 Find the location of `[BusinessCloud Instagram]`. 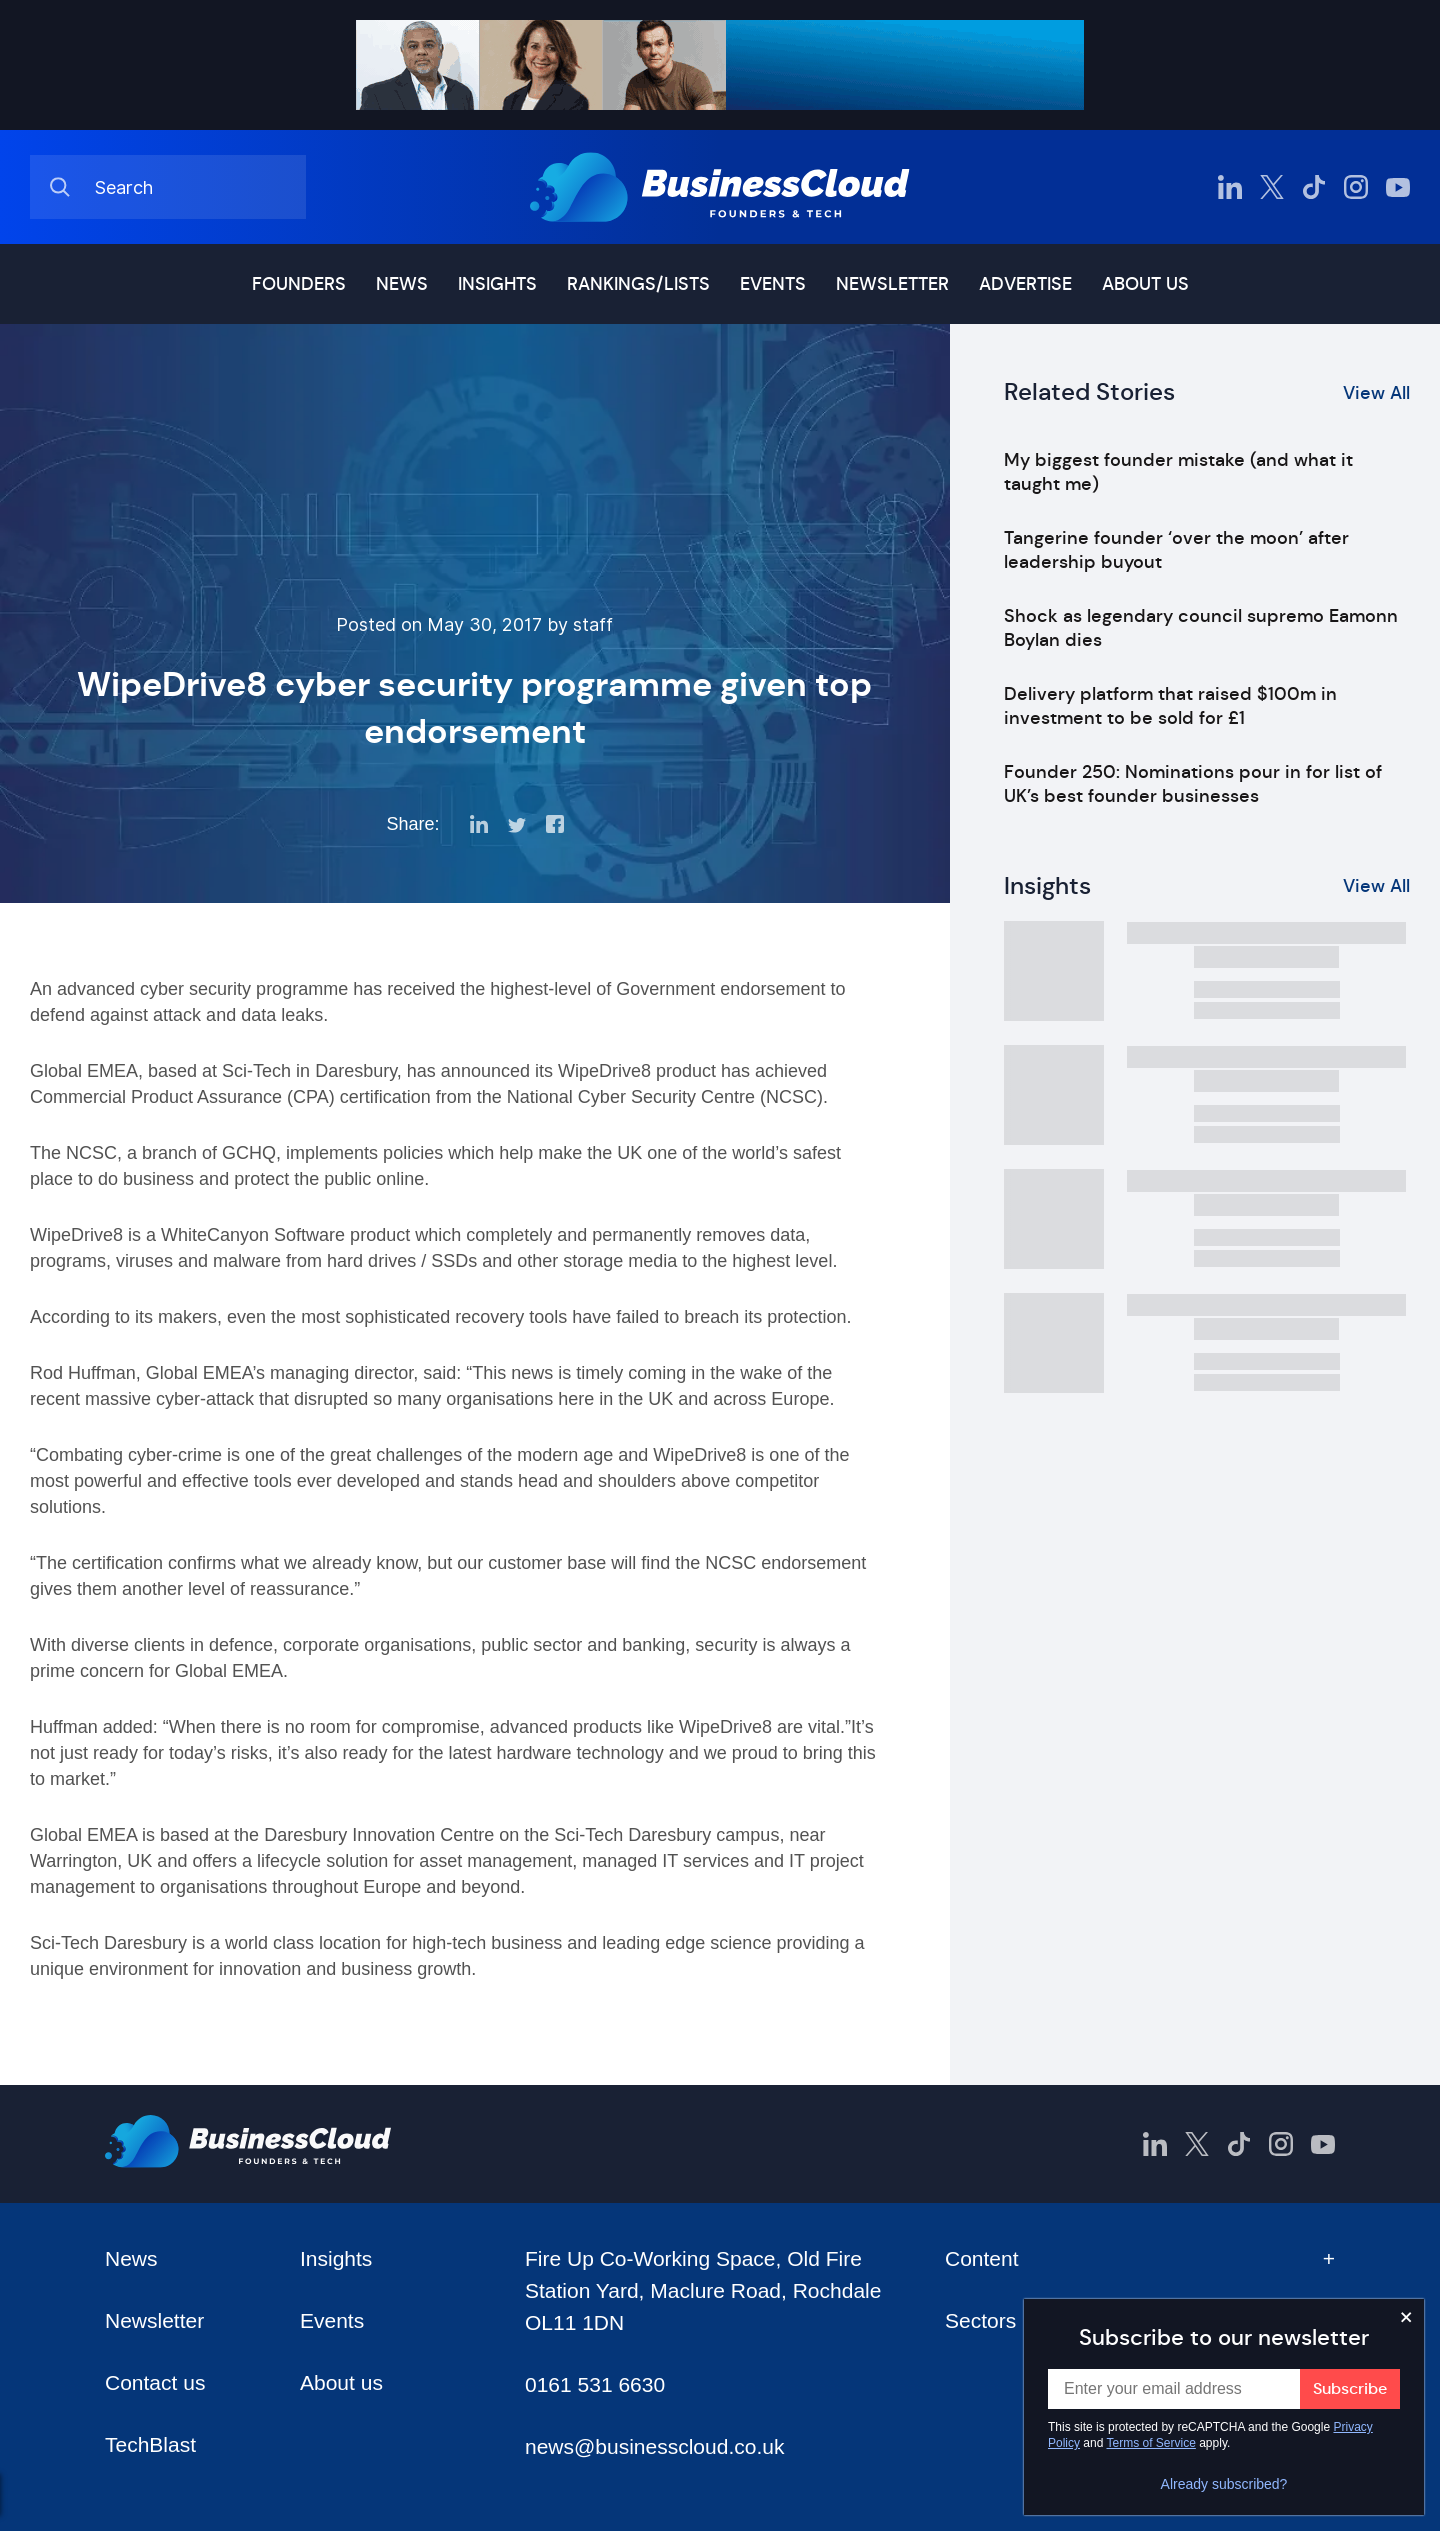

[BusinessCloud Instagram] is located at coordinates (1356, 187).